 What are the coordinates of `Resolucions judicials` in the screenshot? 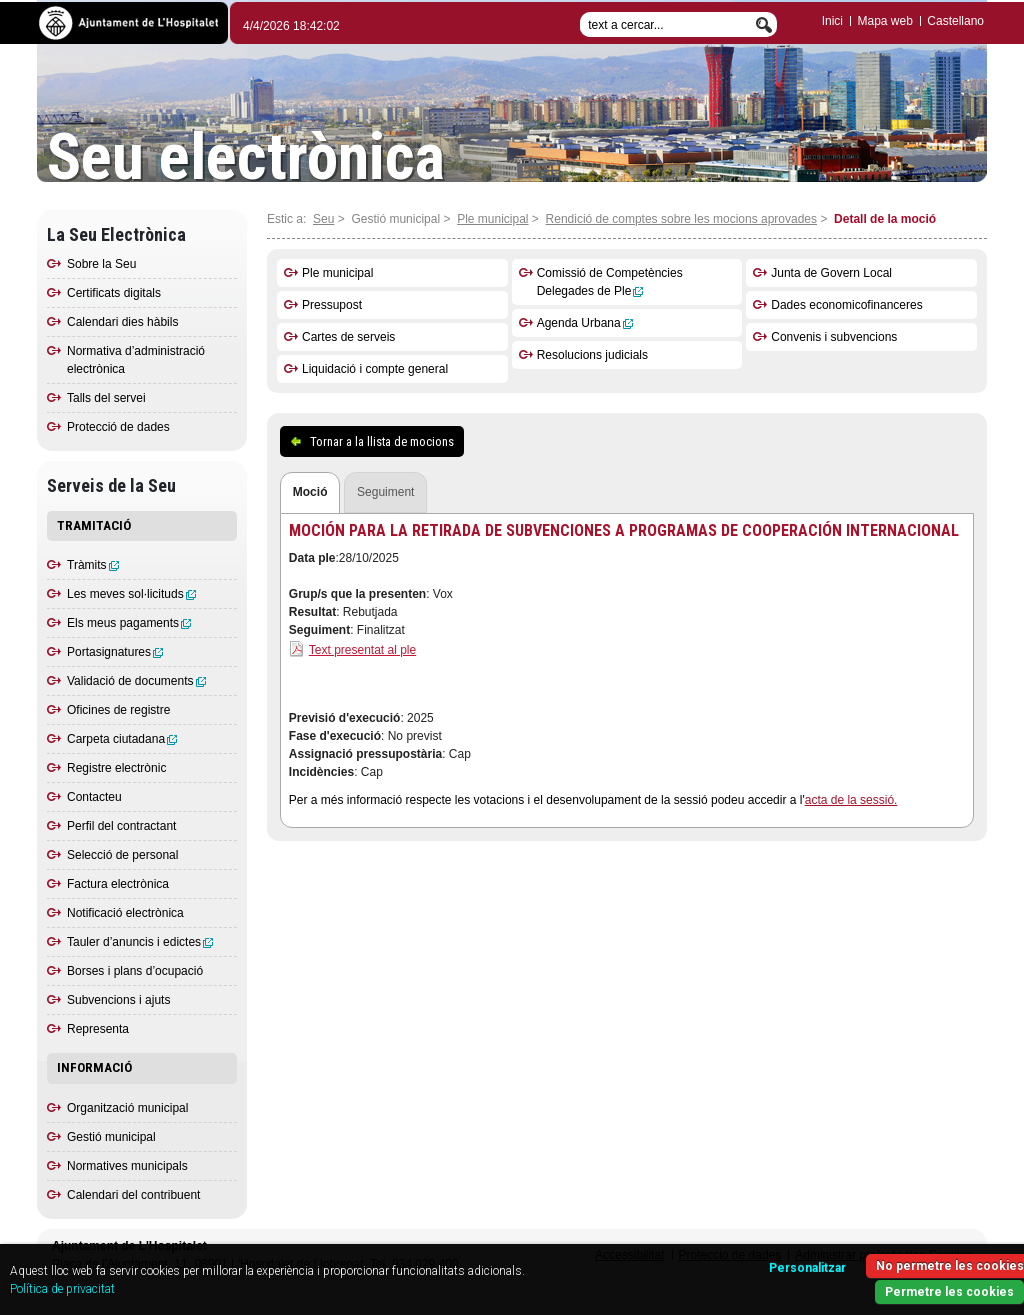 It's located at (592, 355).